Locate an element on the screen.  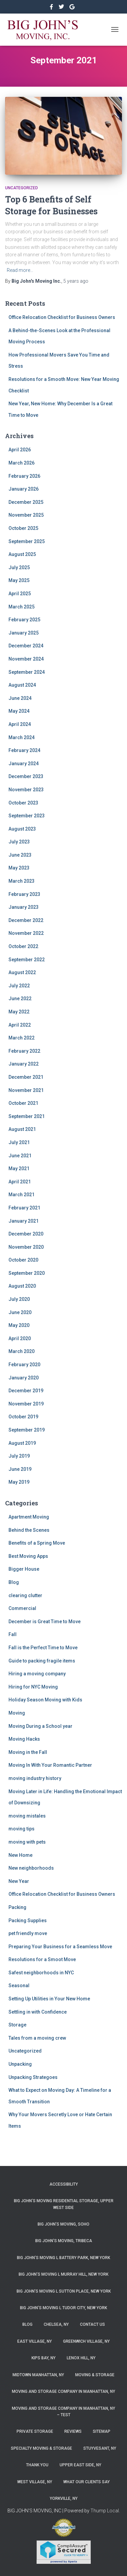
April 2022 is located at coordinates (19, 1025).